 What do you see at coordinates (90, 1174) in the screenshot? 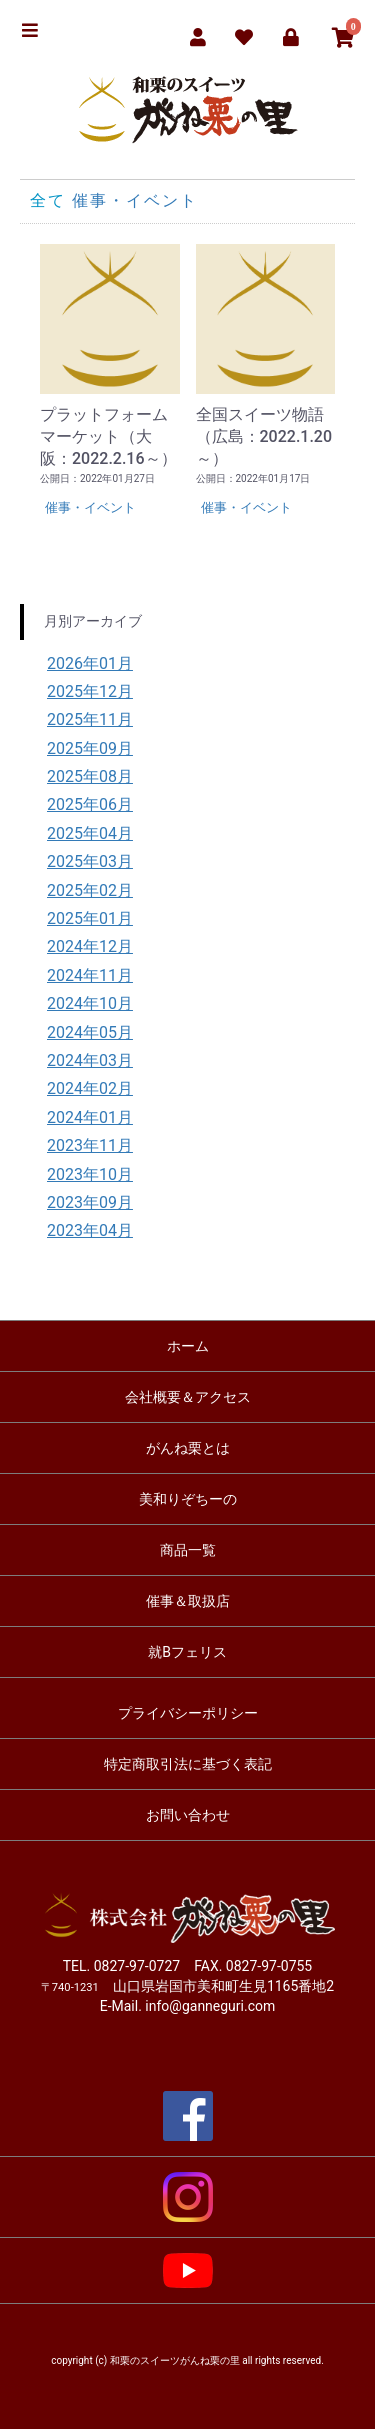
I see `2023年10月` at bounding box center [90, 1174].